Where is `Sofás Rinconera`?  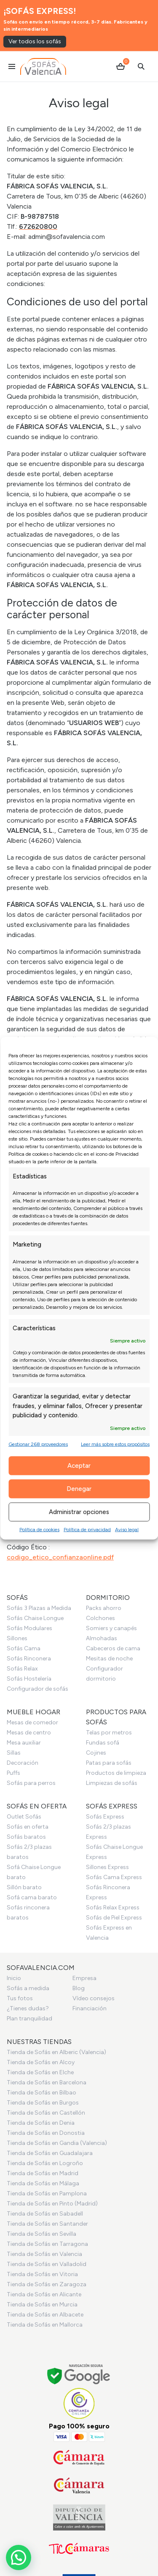 Sofás Rinconera is located at coordinates (29, 1658).